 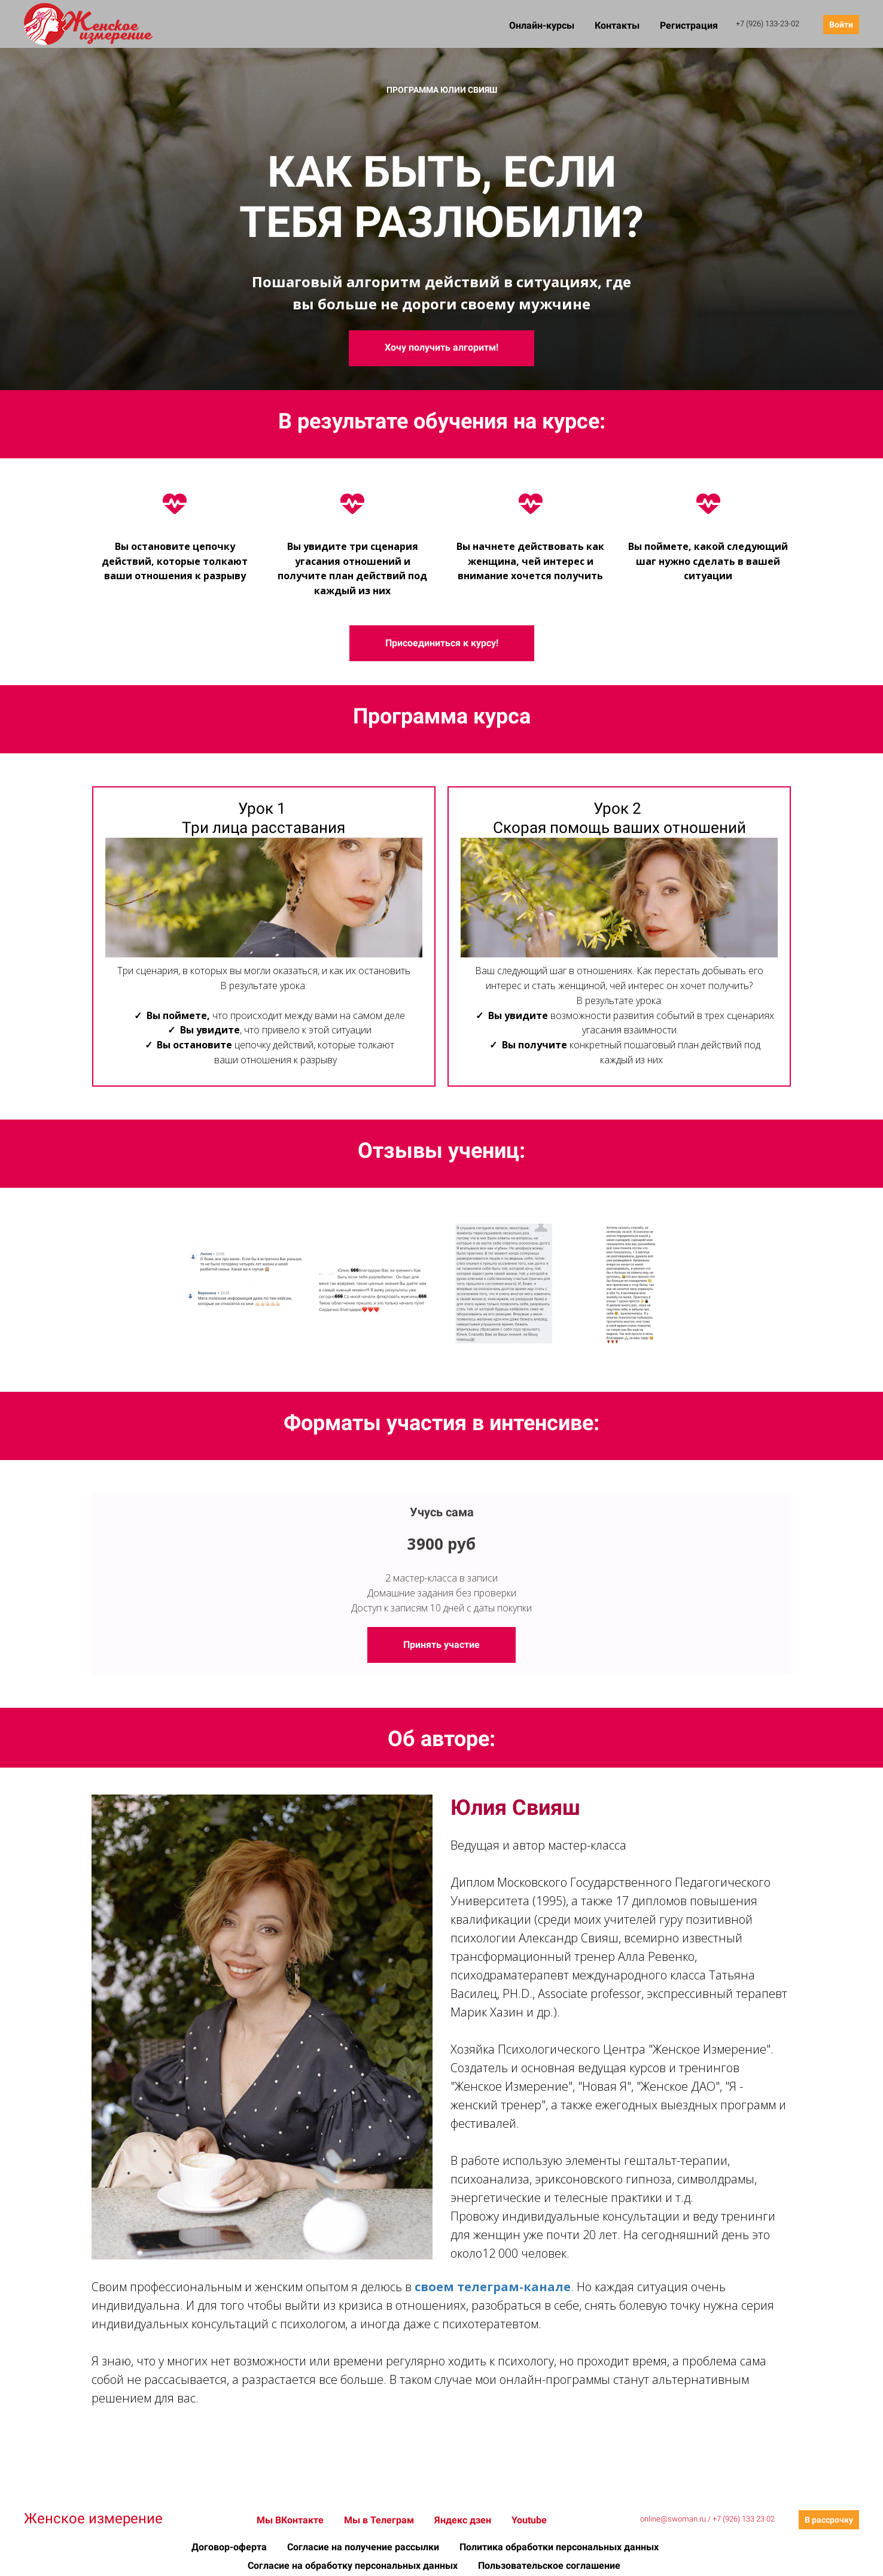 What do you see at coordinates (441, 643) in the screenshot?
I see `Присоединиться к курсу!` at bounding box center [441, 643].